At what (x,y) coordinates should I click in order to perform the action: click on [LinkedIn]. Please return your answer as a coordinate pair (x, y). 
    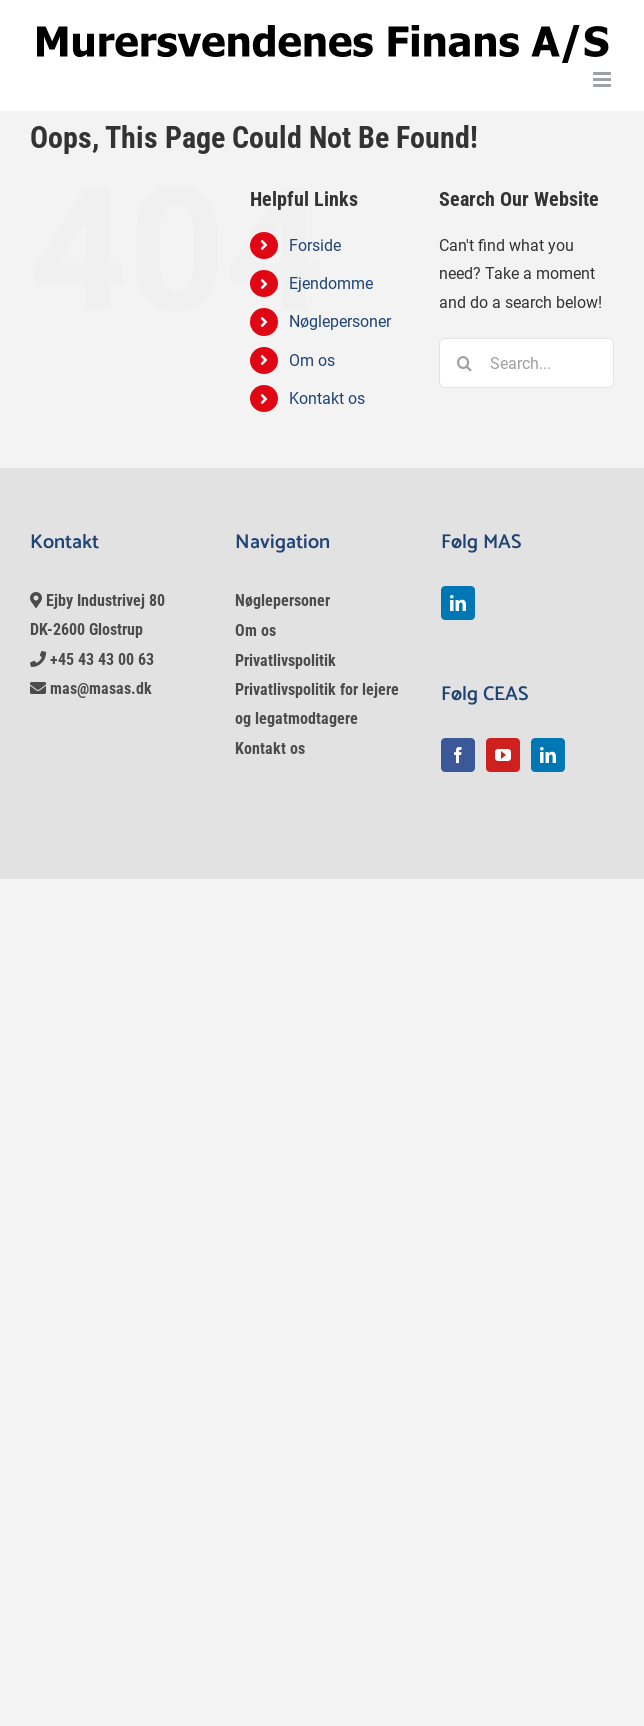
    Looking at the image, I should click on (458, 603).